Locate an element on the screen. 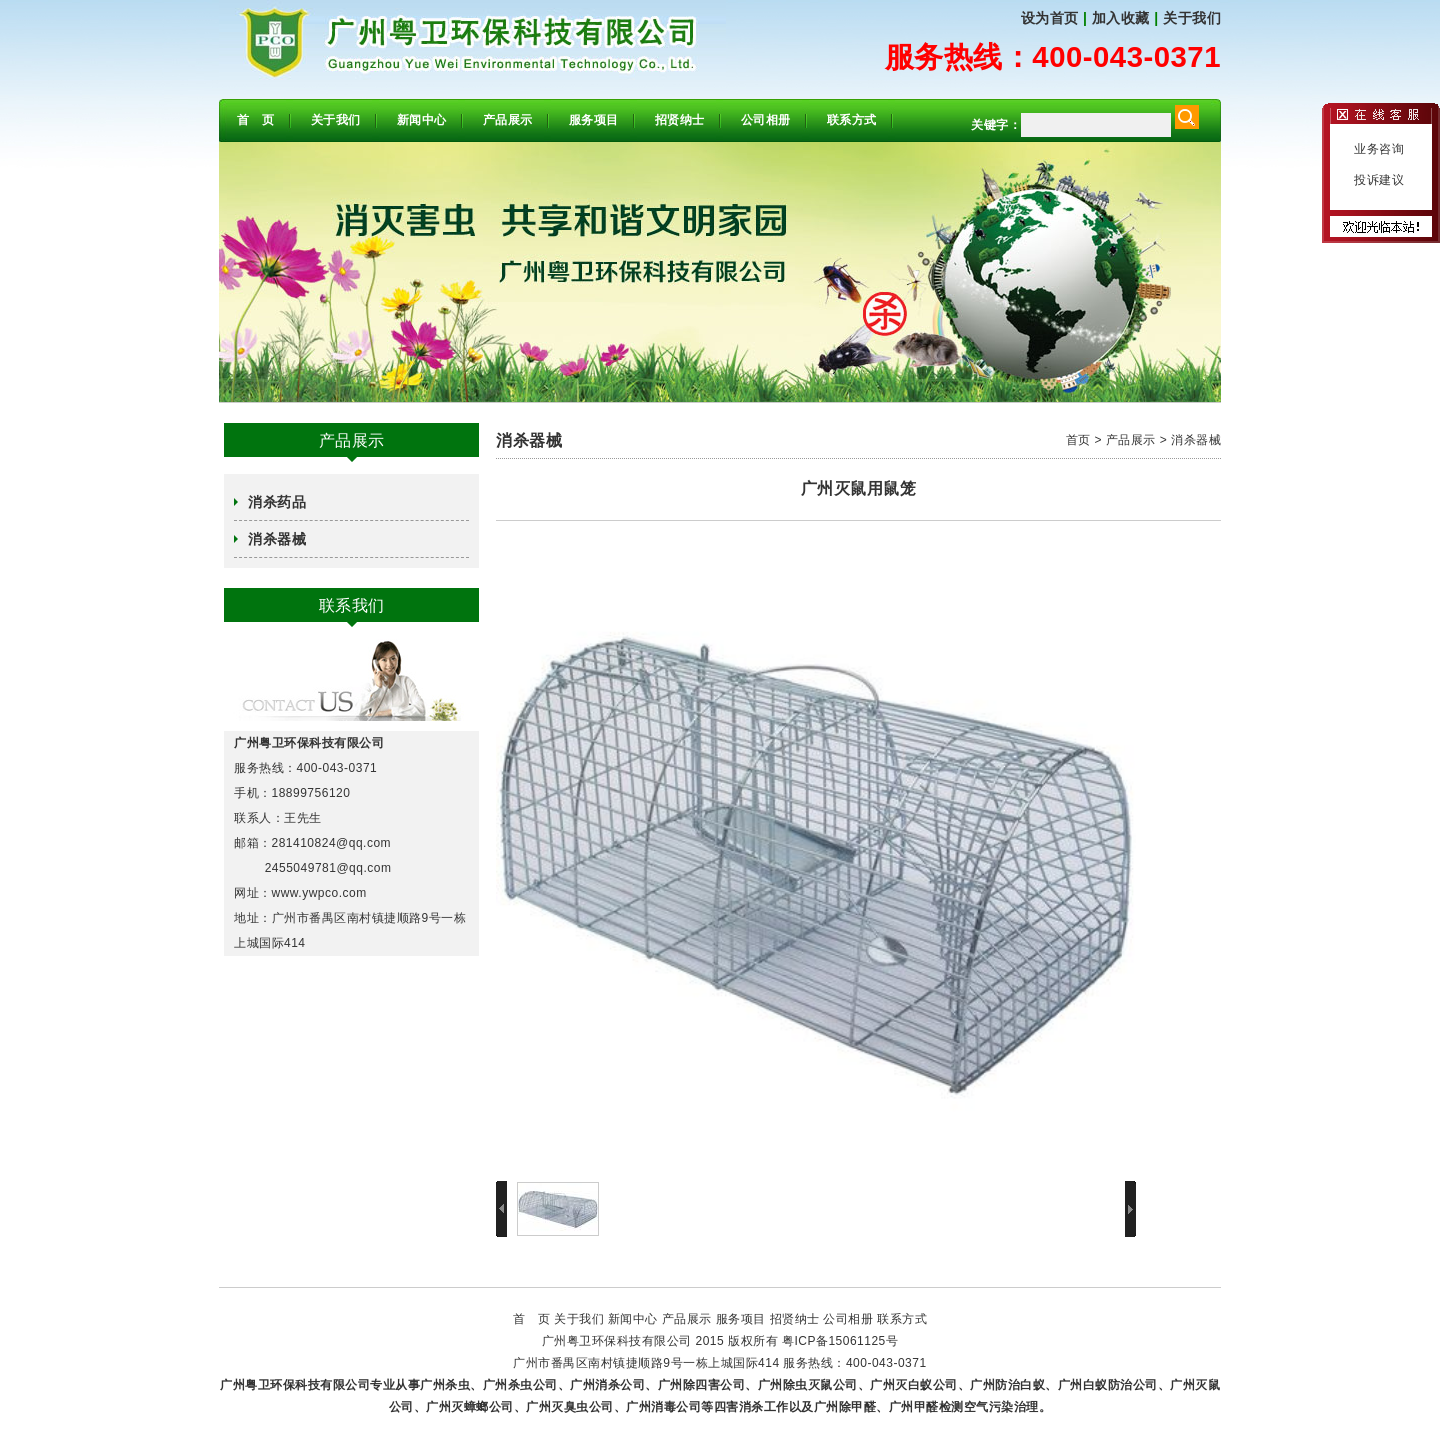 The height and width of the screenshot is (1450, 1440). 广州杀虫公司 is located at coordinates (520, 1385).